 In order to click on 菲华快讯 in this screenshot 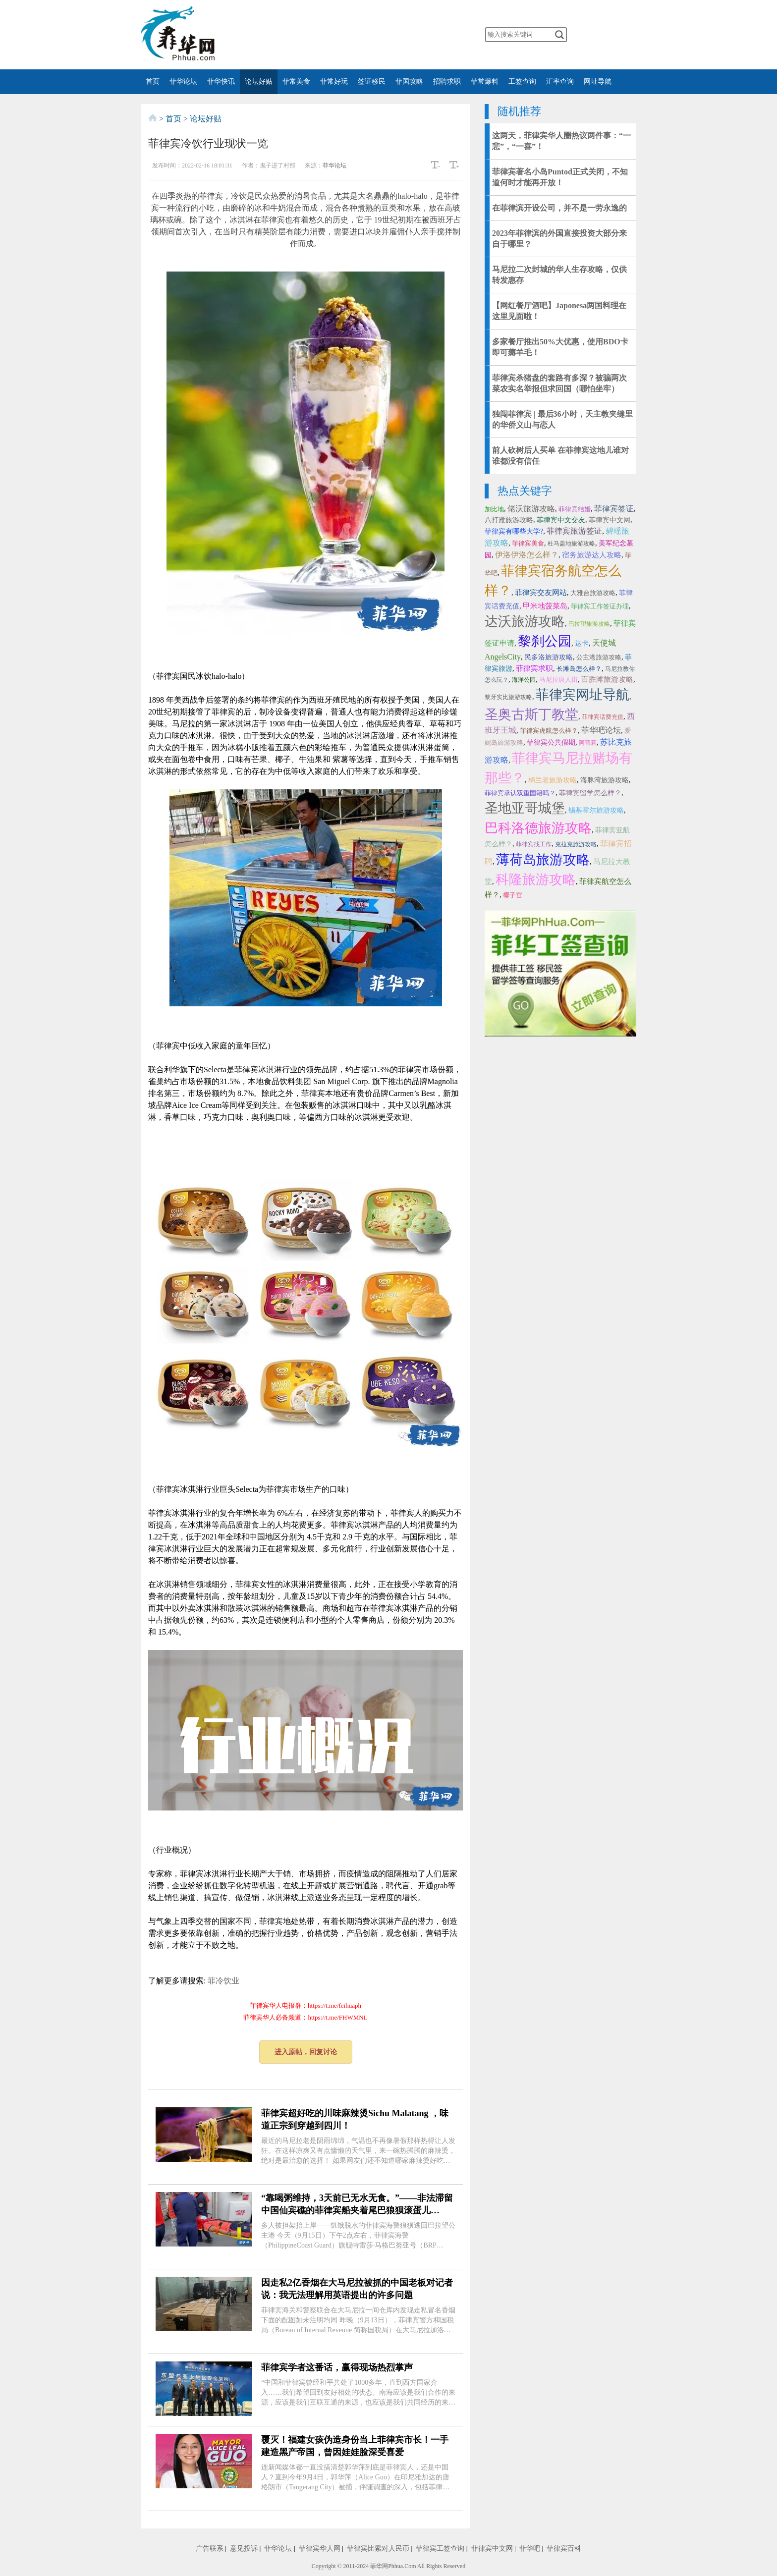, I will do `click(221, 81)`.